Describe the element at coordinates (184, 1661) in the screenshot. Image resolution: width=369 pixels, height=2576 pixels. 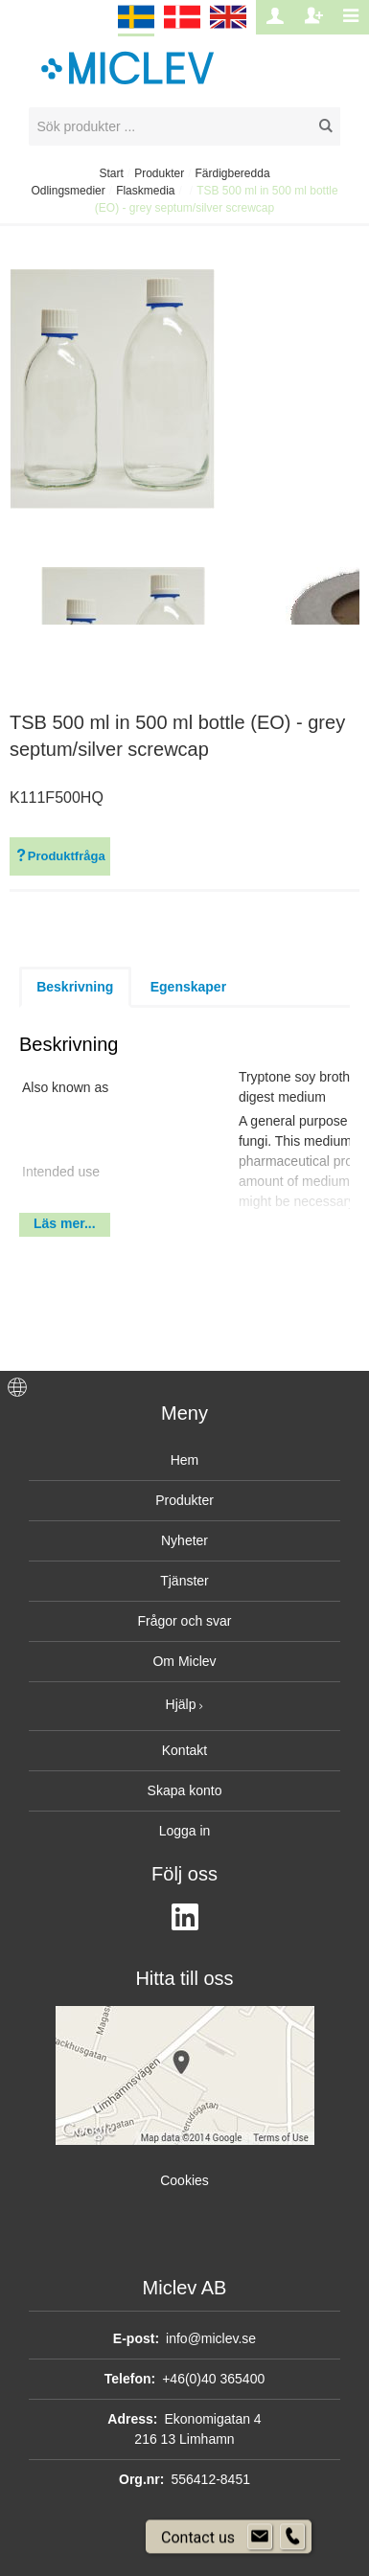
I see `Om Miclev` at that location.